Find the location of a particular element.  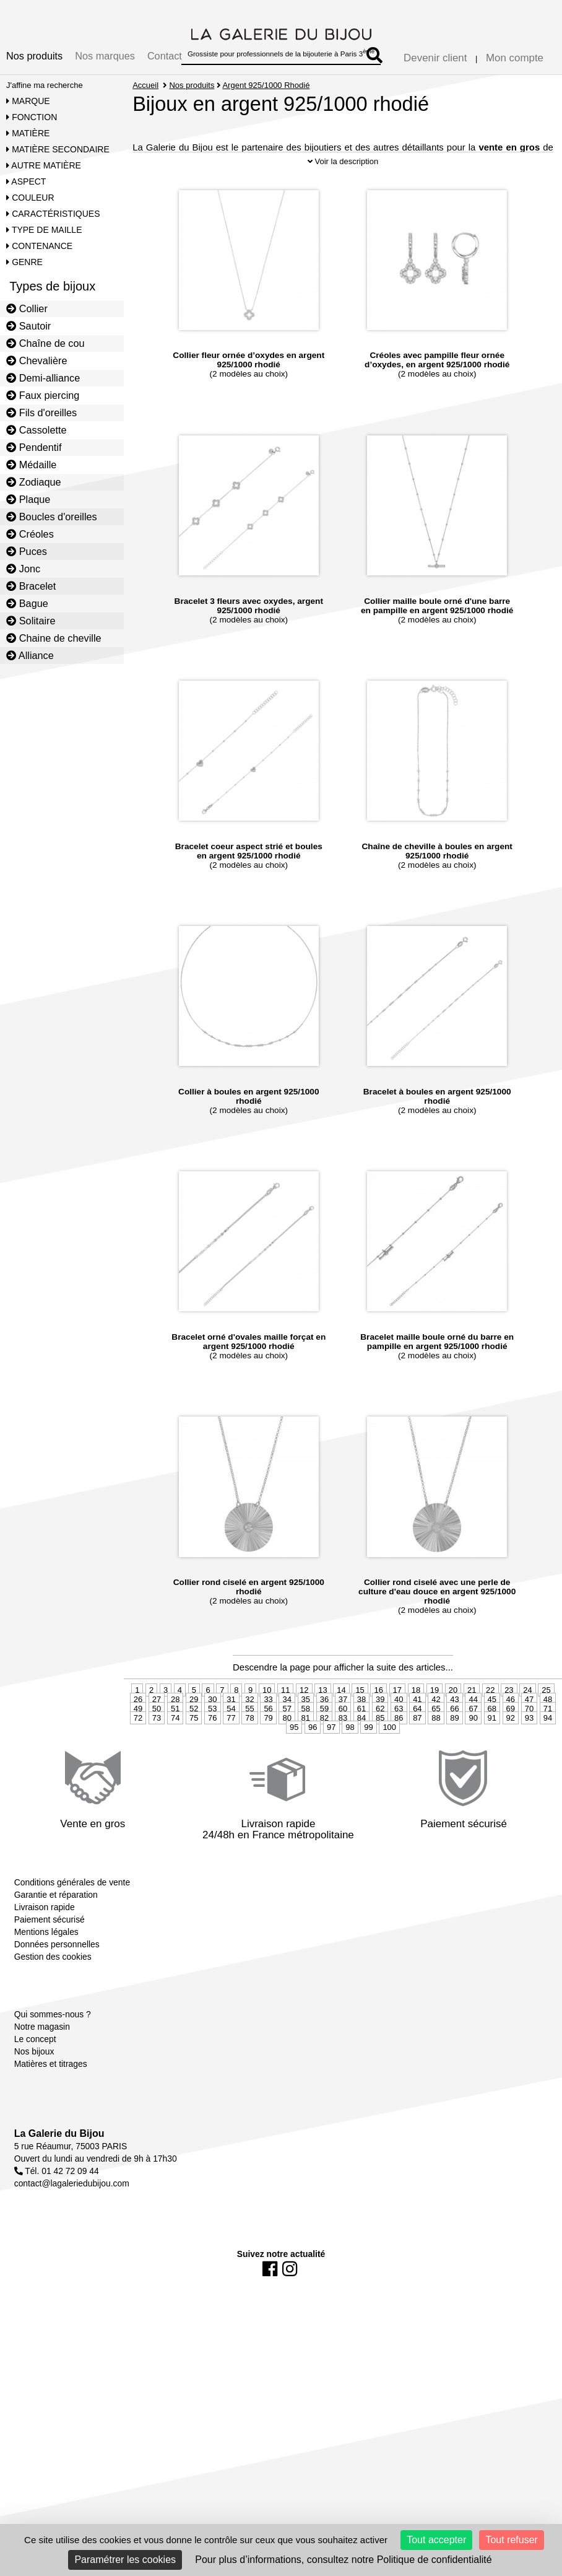

Chaîne de cou is located at coordinates (45, 343).